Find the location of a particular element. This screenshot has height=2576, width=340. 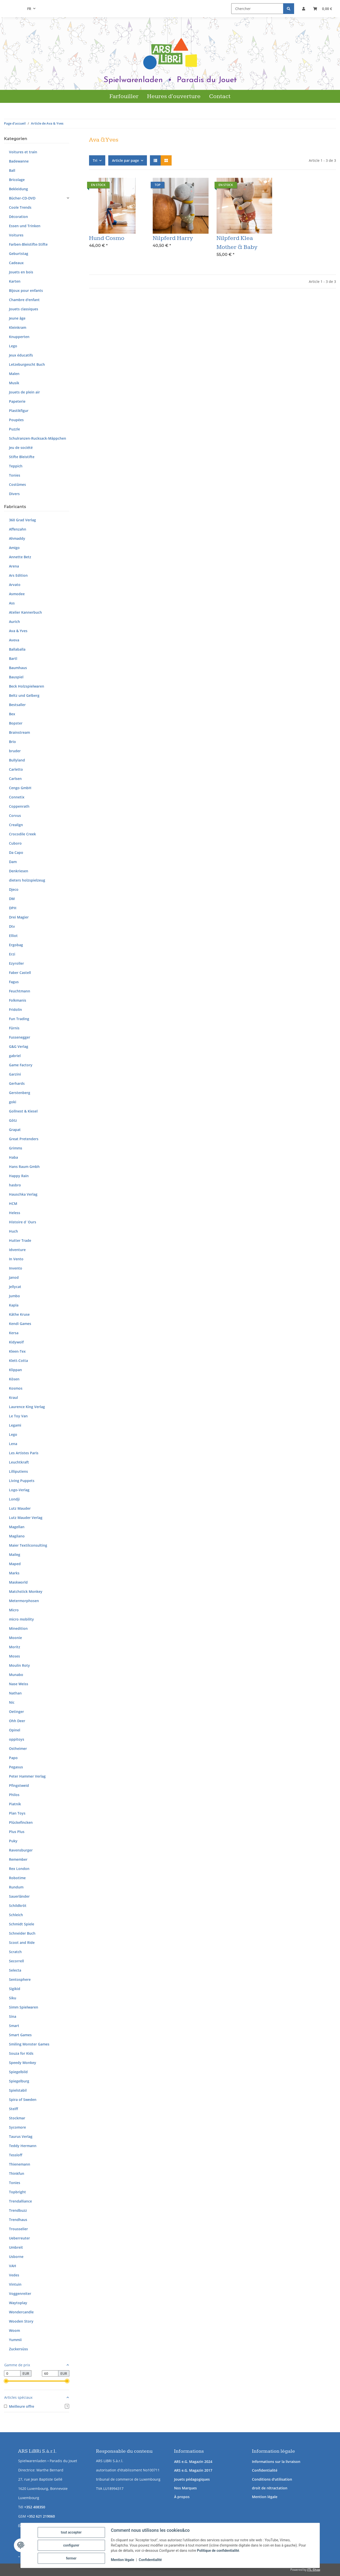

Rundum is located at coordinates (16, 1887).